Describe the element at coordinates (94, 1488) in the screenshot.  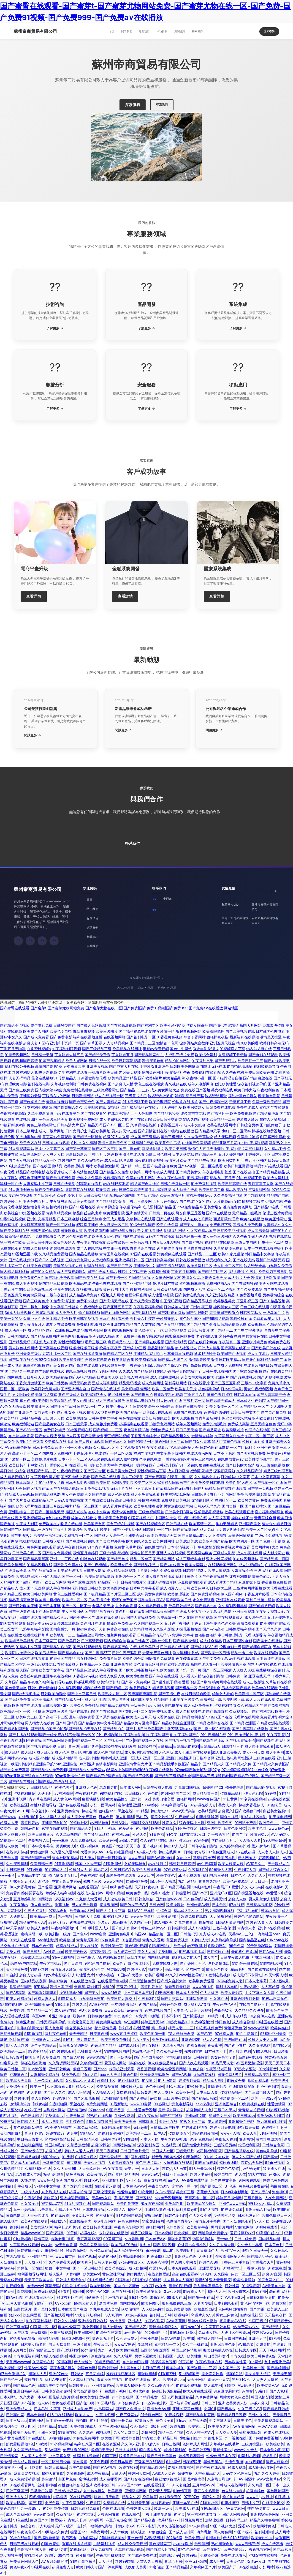
I see `日本免费网站视频` at that location.